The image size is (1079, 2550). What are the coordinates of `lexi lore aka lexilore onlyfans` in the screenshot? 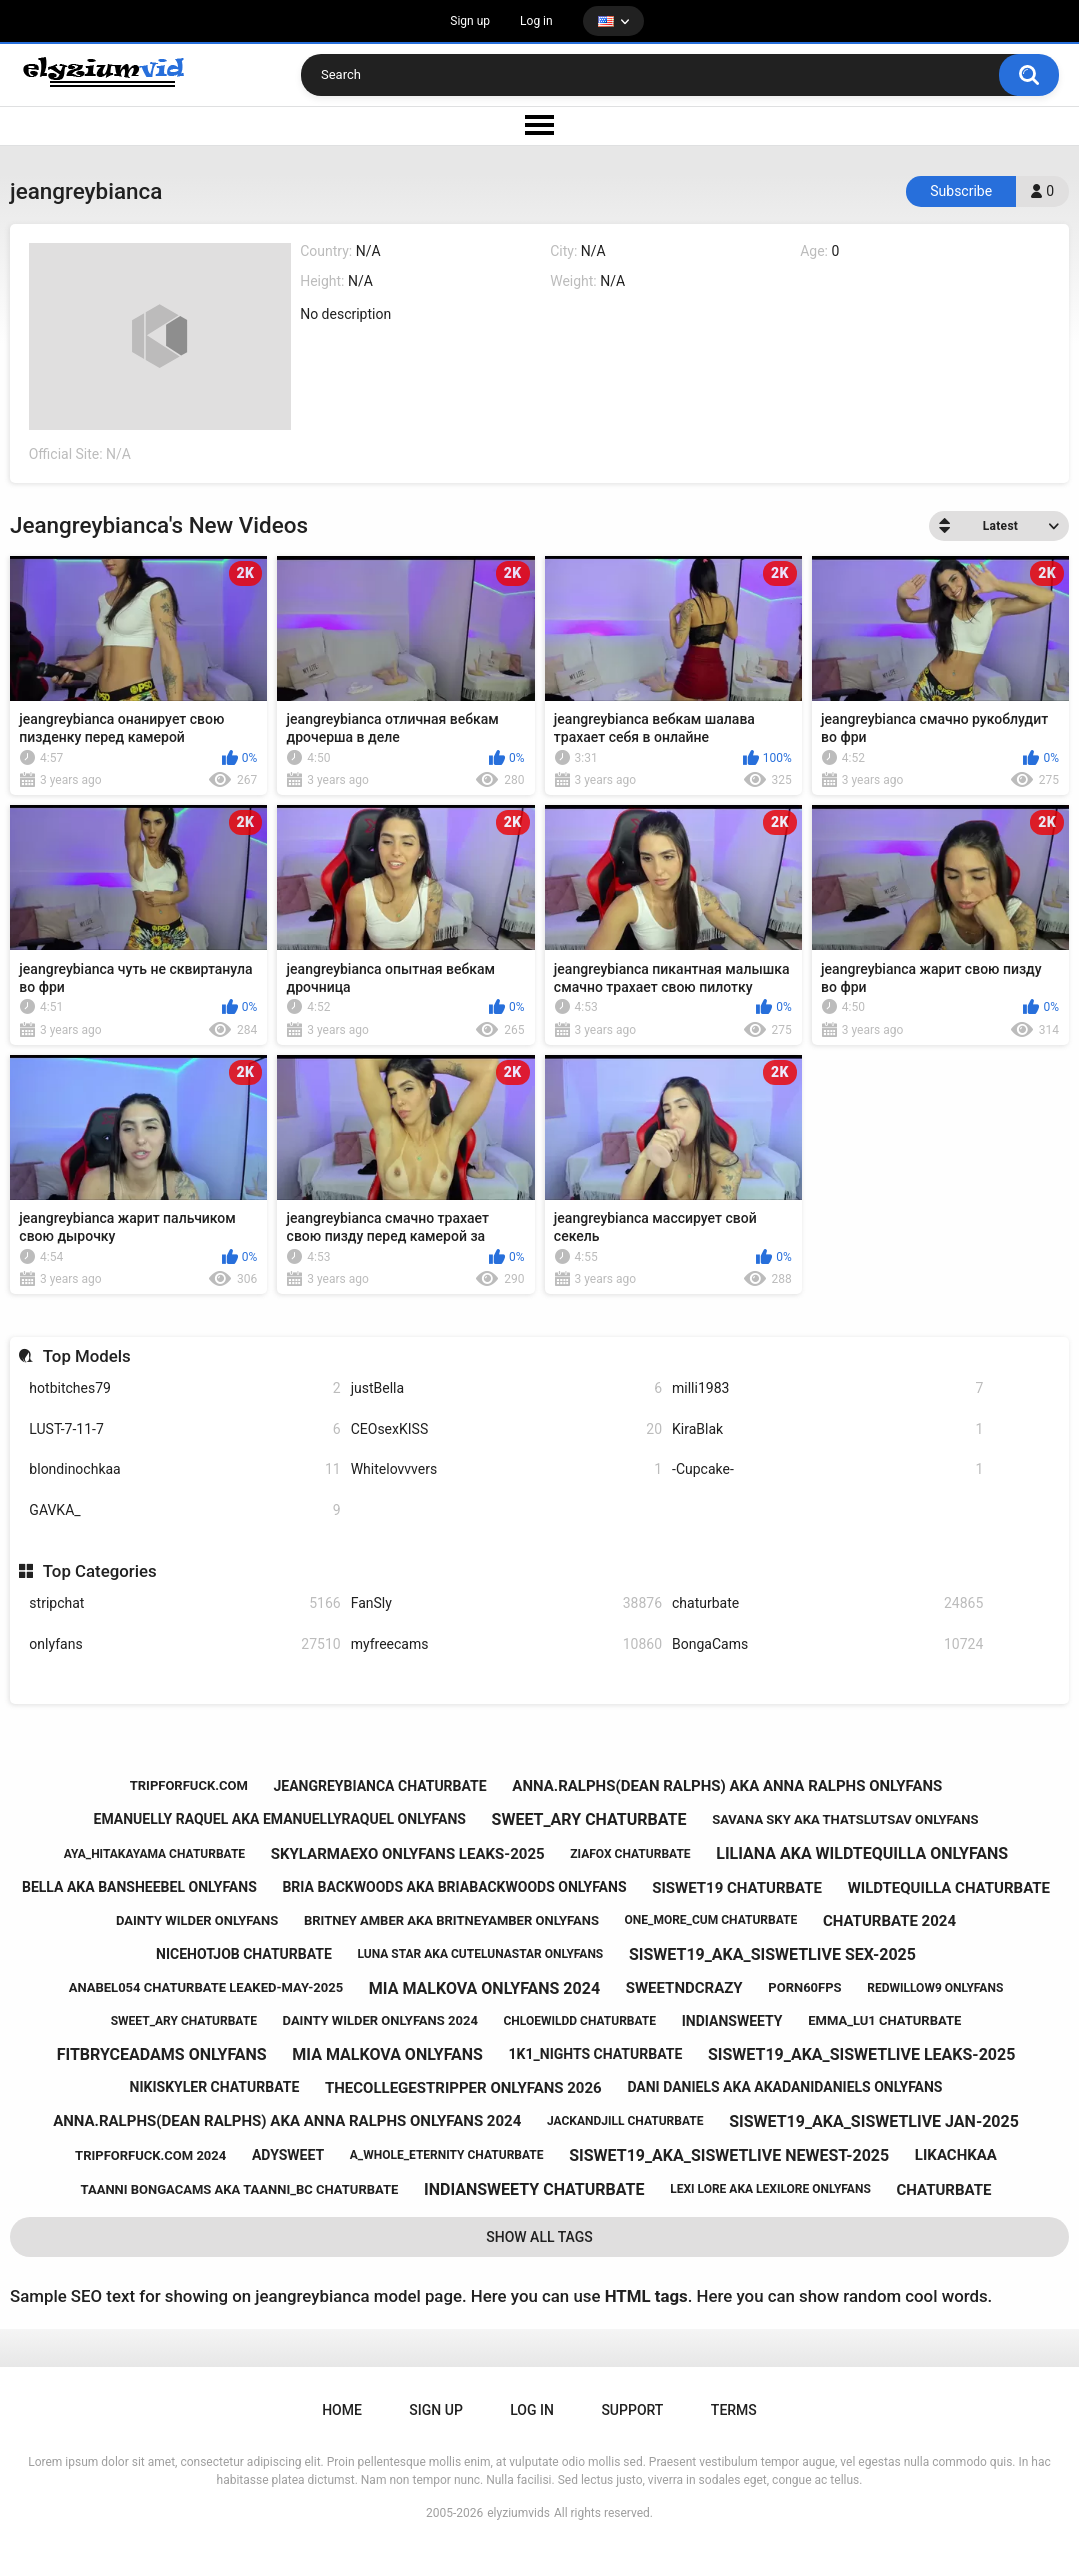 It's located at (770, 2189).